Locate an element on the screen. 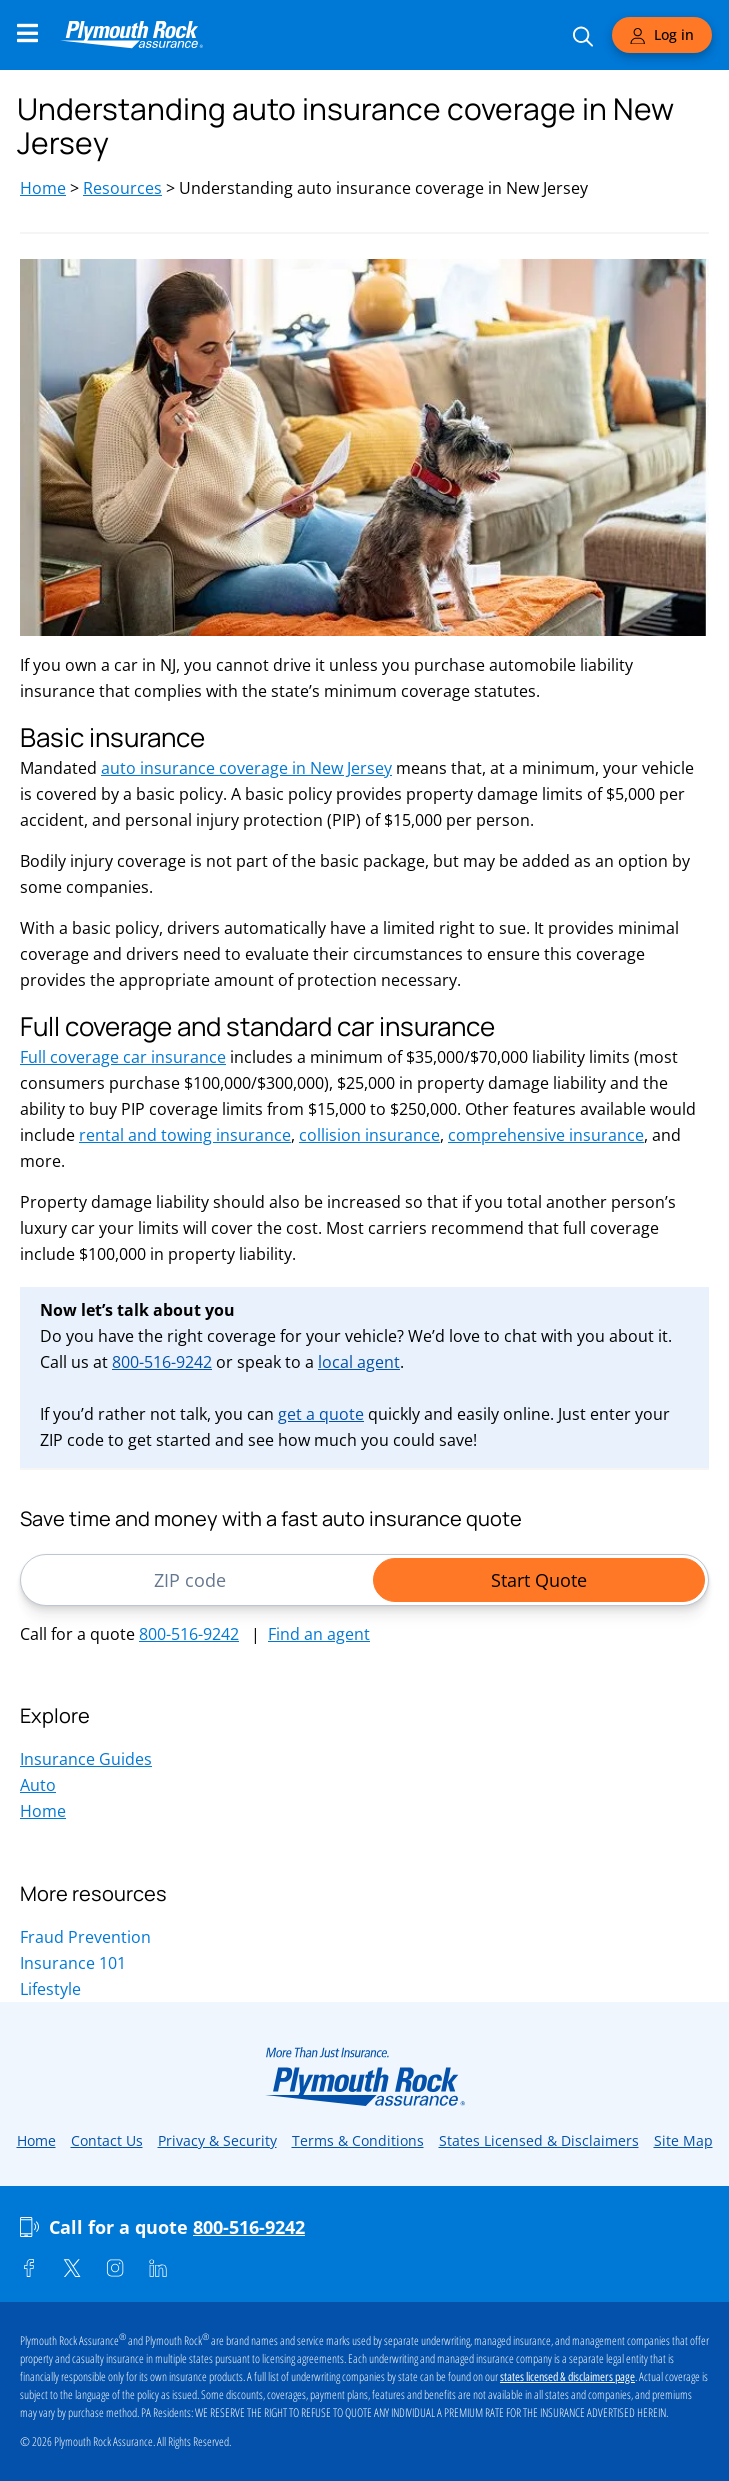  Home is located at coordinates (43, 188).